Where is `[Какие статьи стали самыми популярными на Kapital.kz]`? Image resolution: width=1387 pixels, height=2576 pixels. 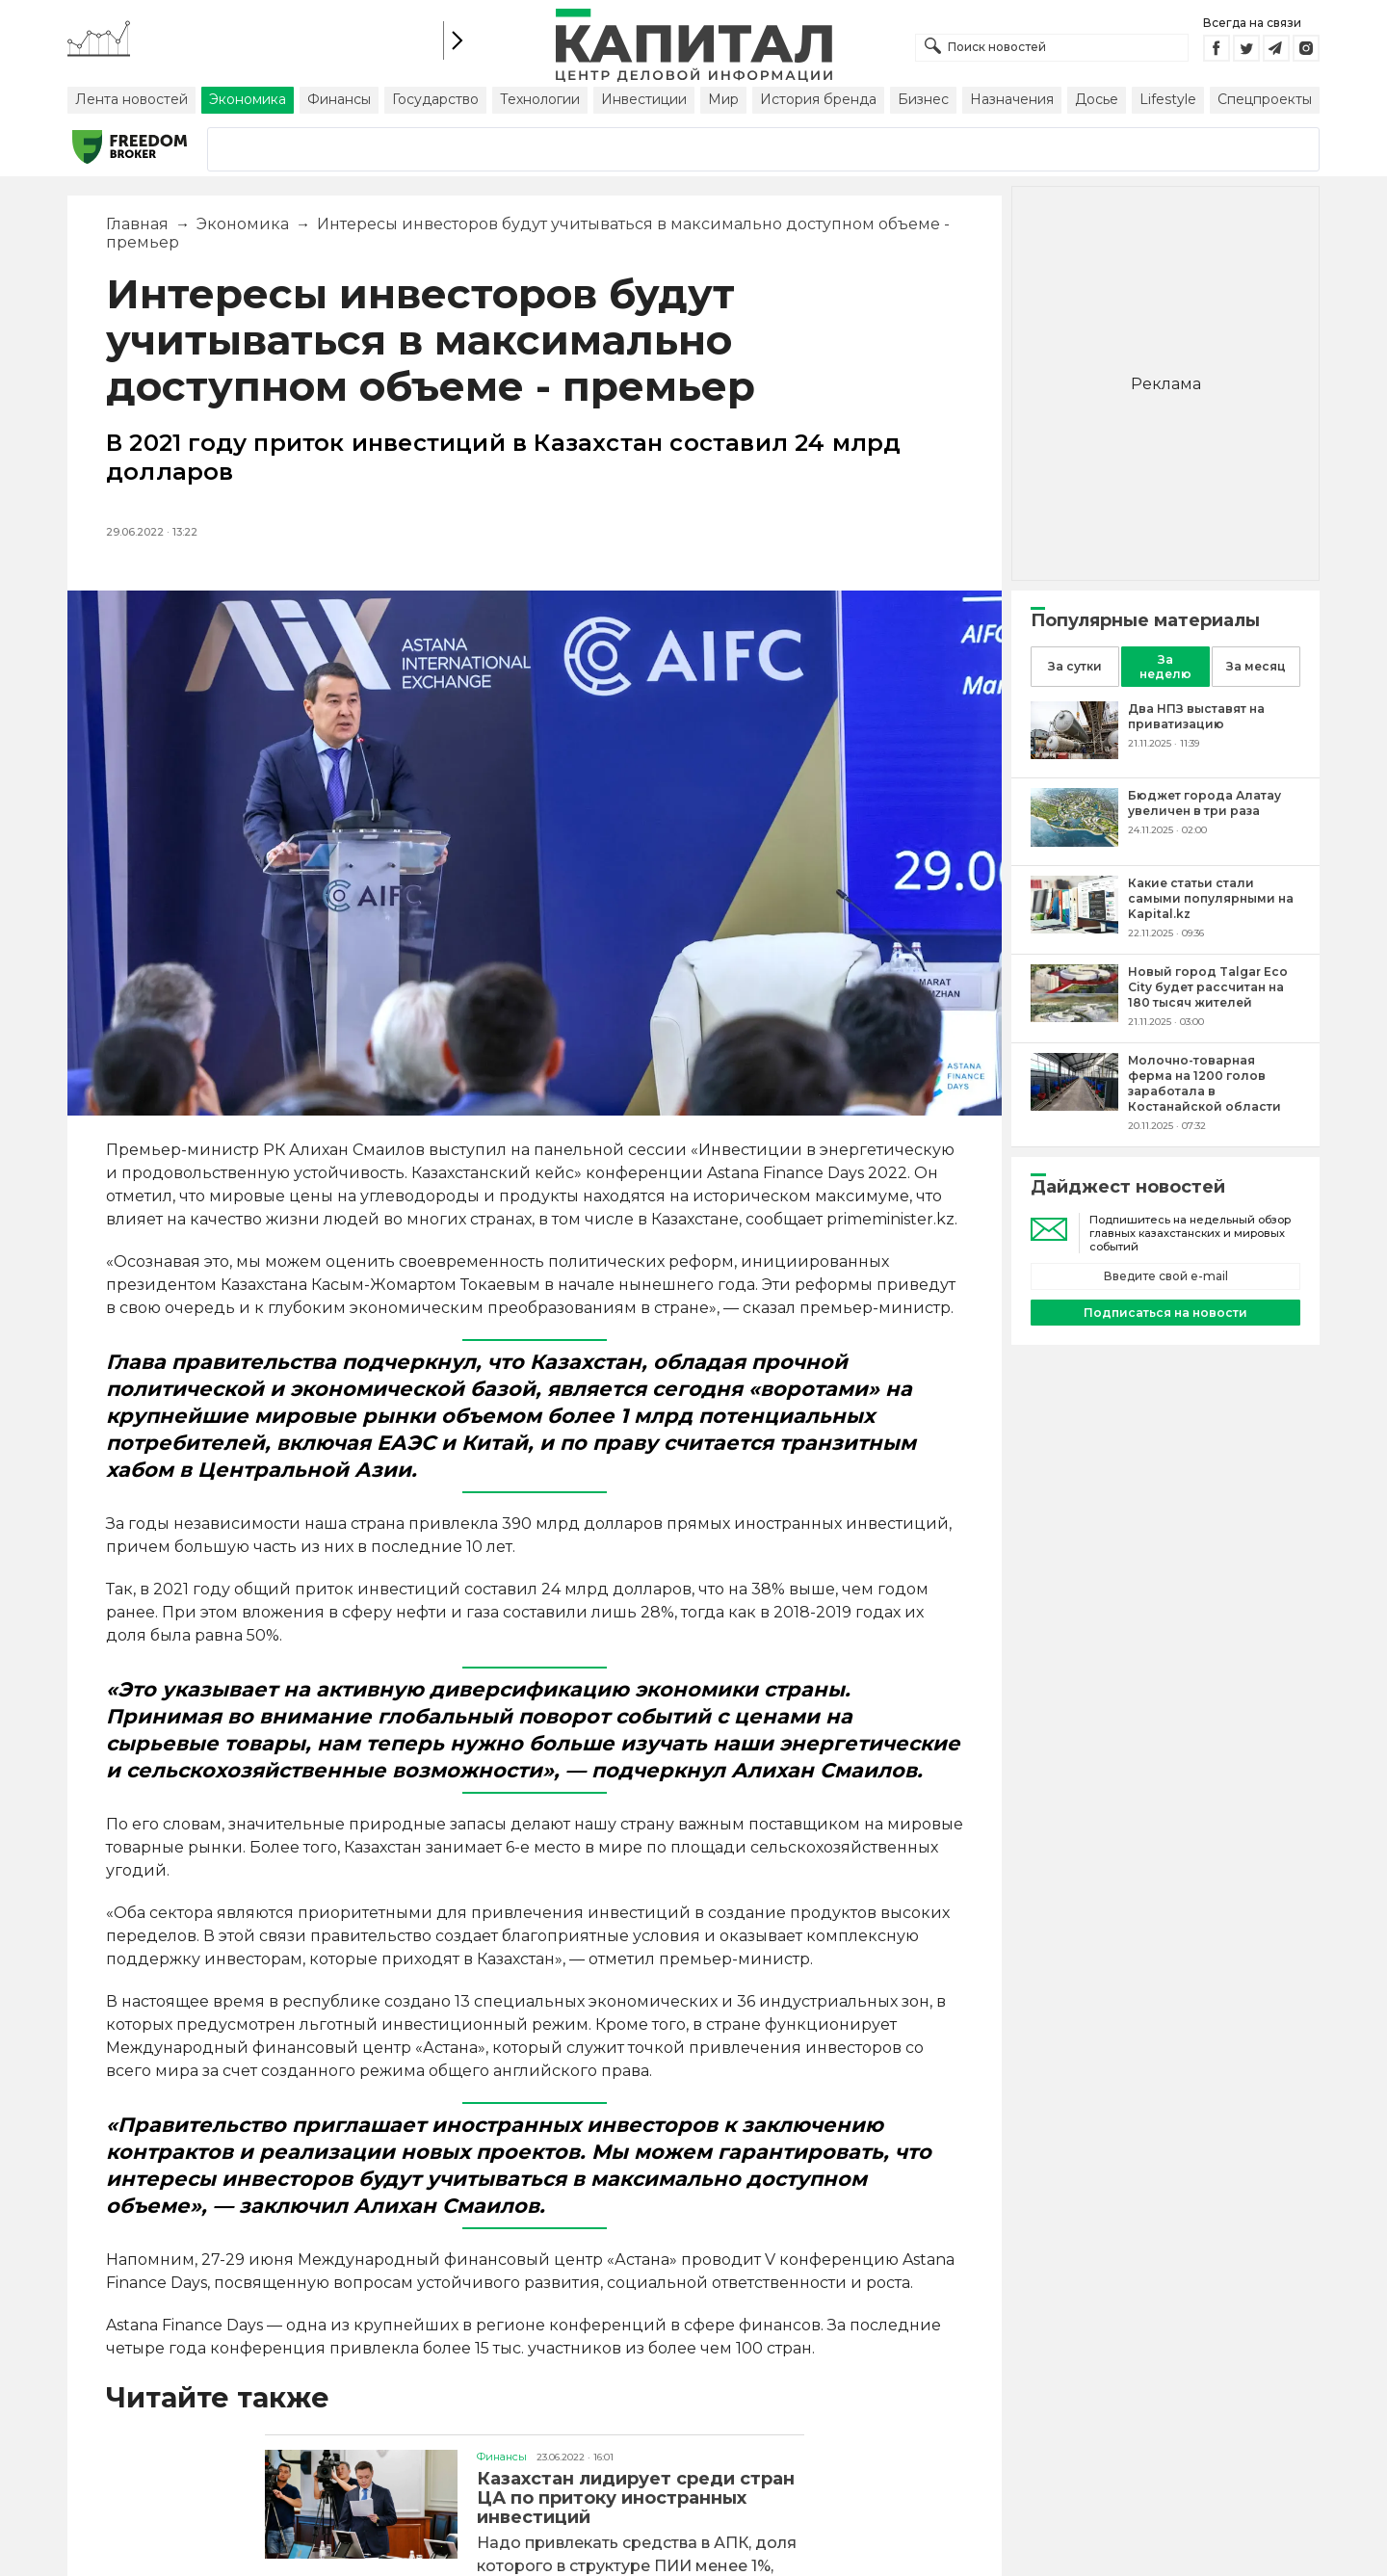
[Какие статьи стали самыми популярными на Kapital.kz] is located at coordinates (1074, 928).